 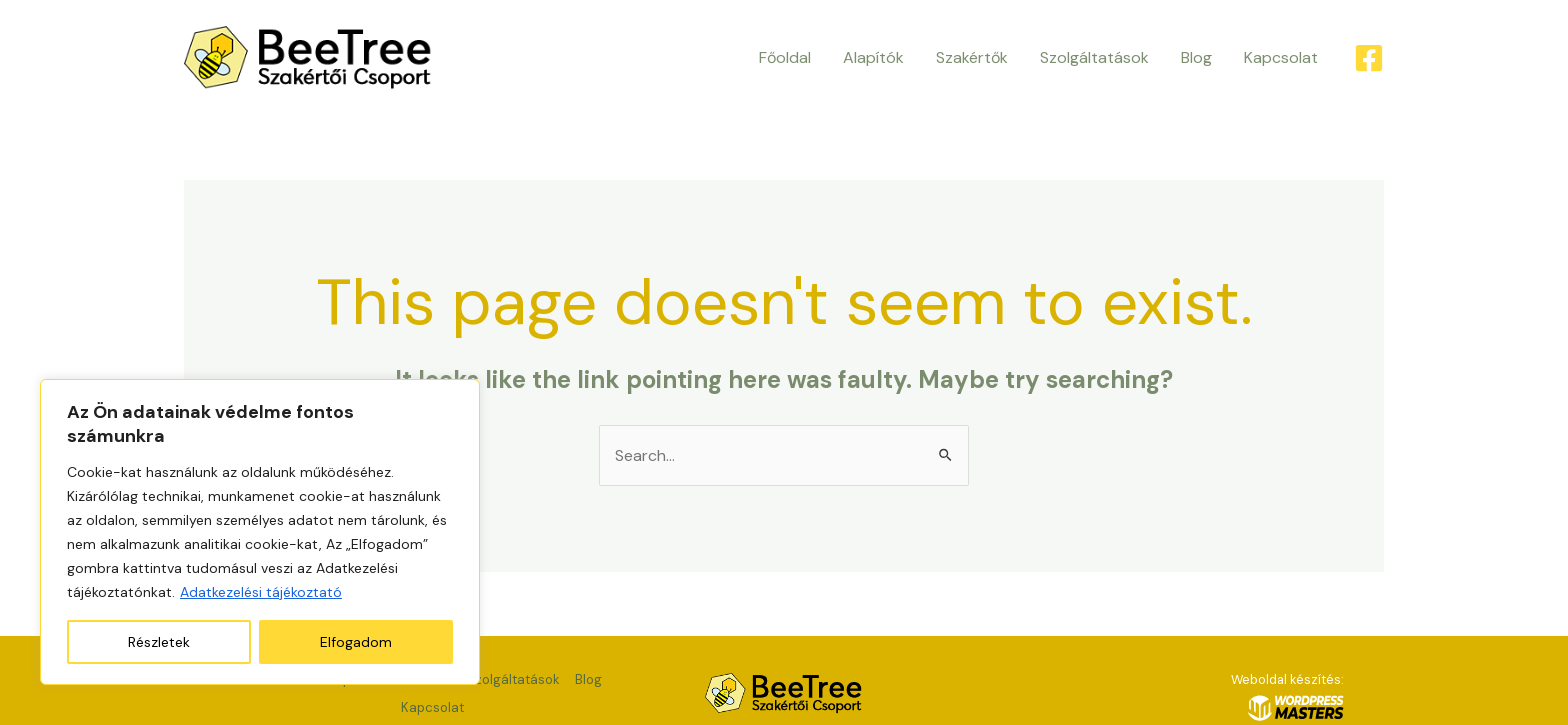 I want to click on [Facebook], so click(x=1369, y=58).